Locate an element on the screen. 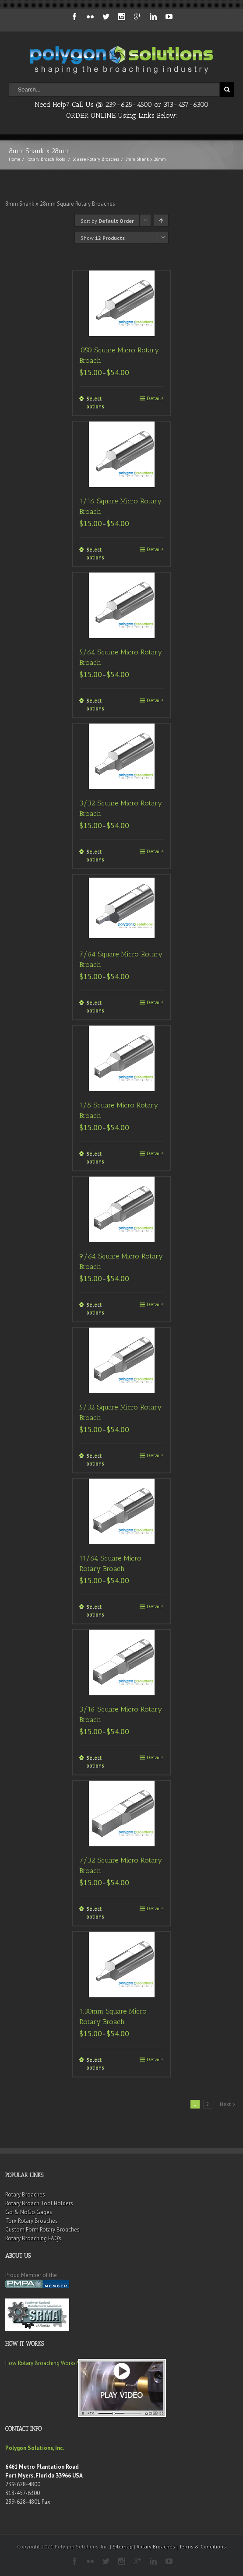  Square Rotary Broaches is located at coordinates (95, 159).